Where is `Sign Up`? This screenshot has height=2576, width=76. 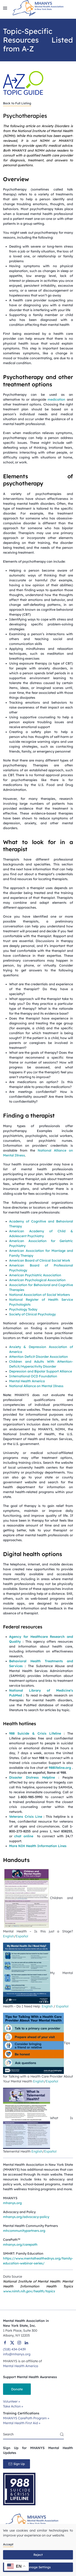 Sign Up is located at coordinates (16, 2464).